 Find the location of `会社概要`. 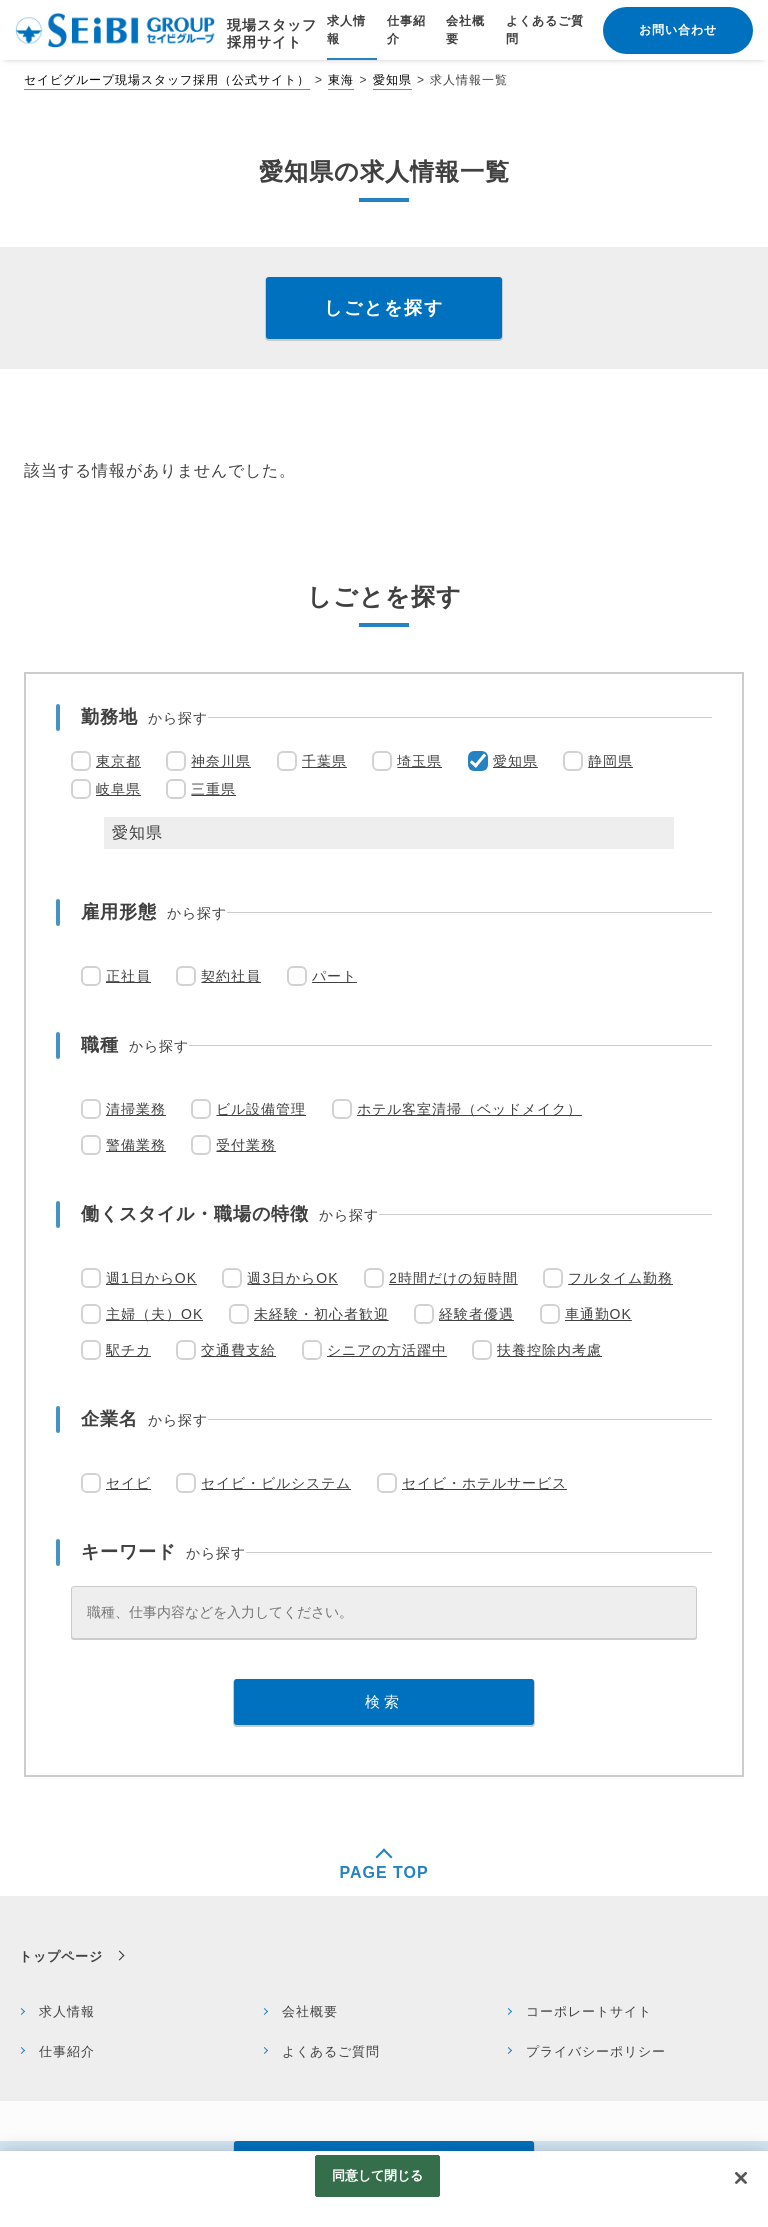

会社概要 is located at coordinates (310, 2011).